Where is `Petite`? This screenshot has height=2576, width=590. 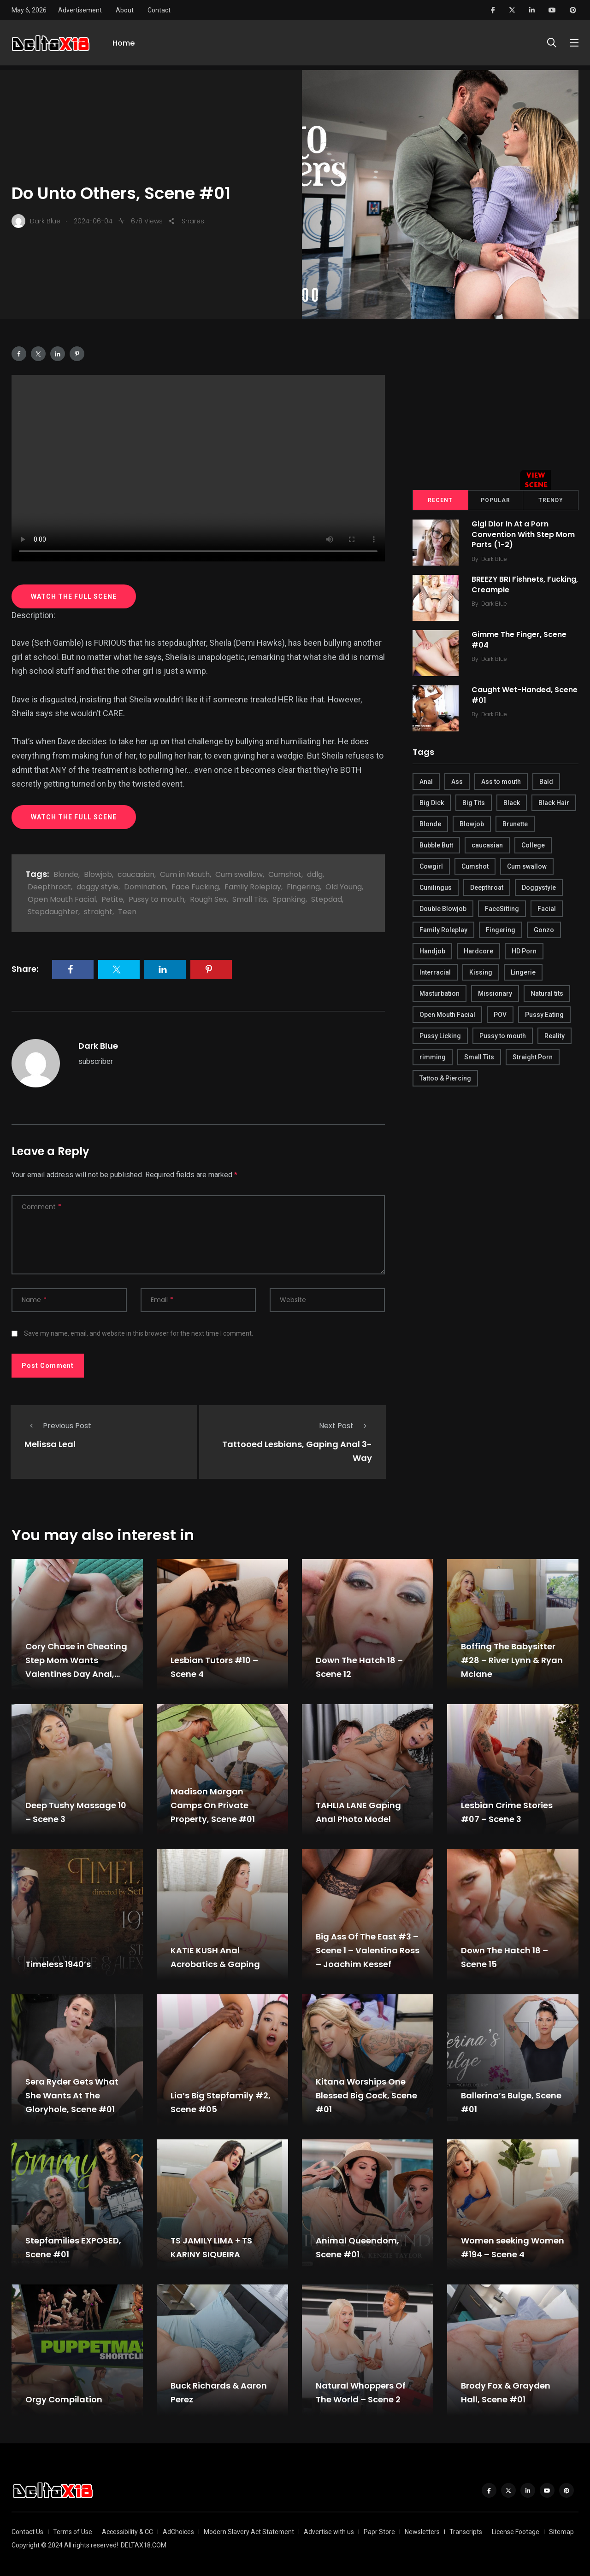 Petite is located at coordinates (112, 899).